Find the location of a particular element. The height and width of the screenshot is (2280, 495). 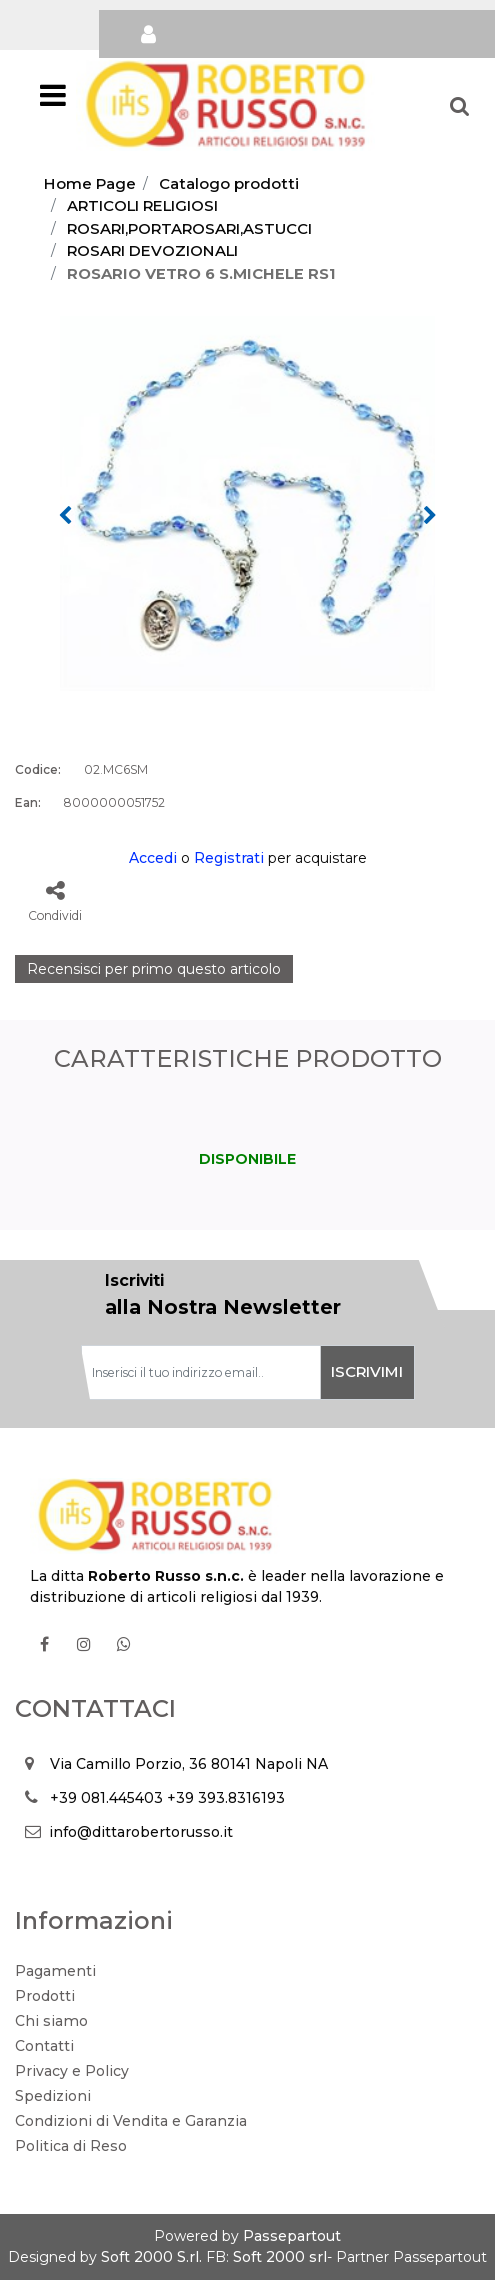

+39 081.445403 is located at coordinates (106, 1798).